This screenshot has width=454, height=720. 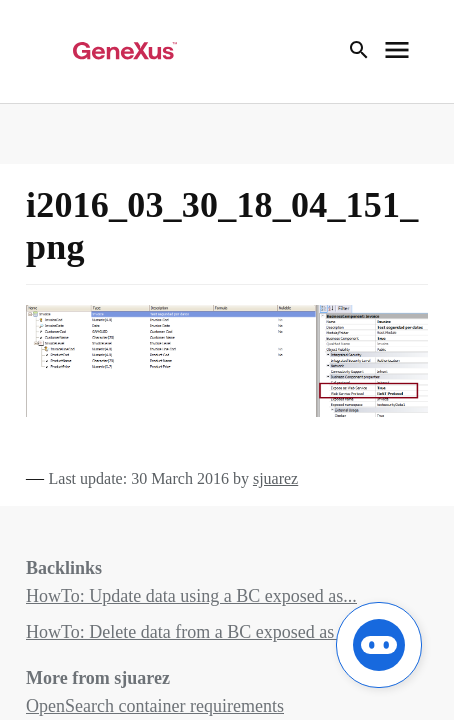 What do you see at coordinates (189, 632) in the screenshot?
I see `HowTo: Delete data from a BC exposed as ...` at bounding box center [189, 632].